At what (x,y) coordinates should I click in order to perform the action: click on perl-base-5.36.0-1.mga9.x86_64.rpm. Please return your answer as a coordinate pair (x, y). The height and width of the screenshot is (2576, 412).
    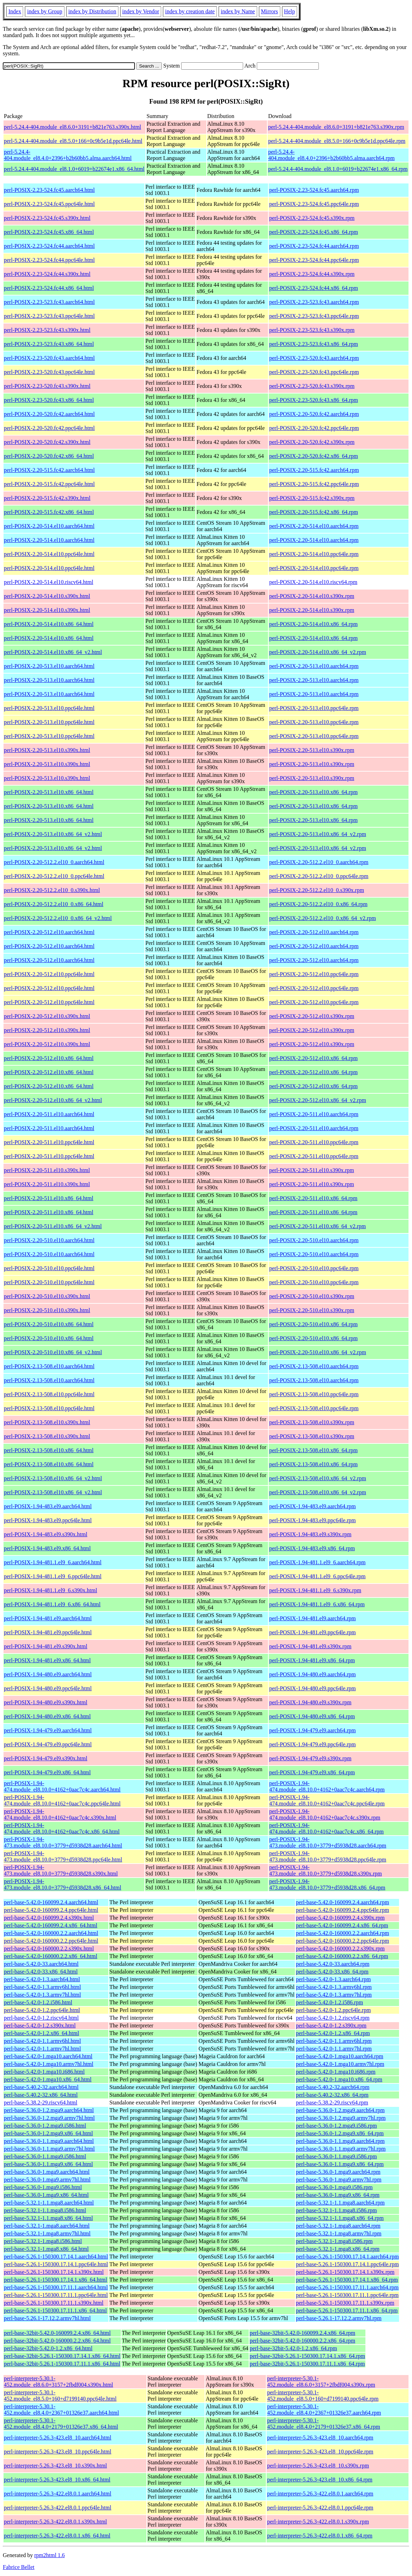
    Looking at the image, I should click on (338, 2195).